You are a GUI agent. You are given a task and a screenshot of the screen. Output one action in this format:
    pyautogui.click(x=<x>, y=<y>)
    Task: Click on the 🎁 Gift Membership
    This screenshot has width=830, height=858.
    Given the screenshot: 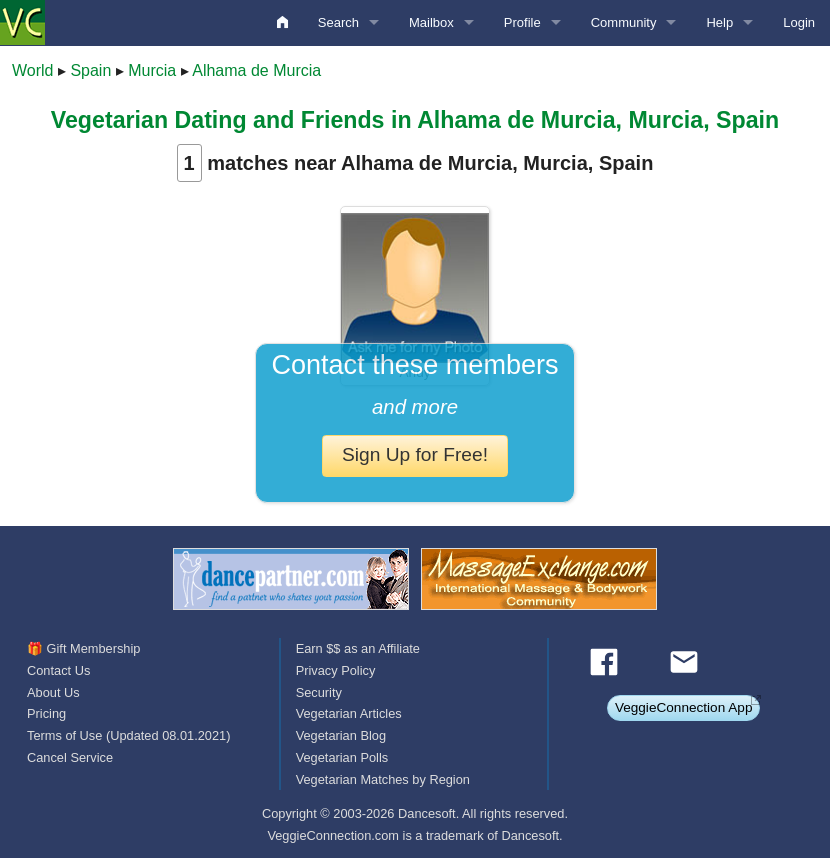 What is the action you would take?
    pyautogui.click(x=83, y=648)
    